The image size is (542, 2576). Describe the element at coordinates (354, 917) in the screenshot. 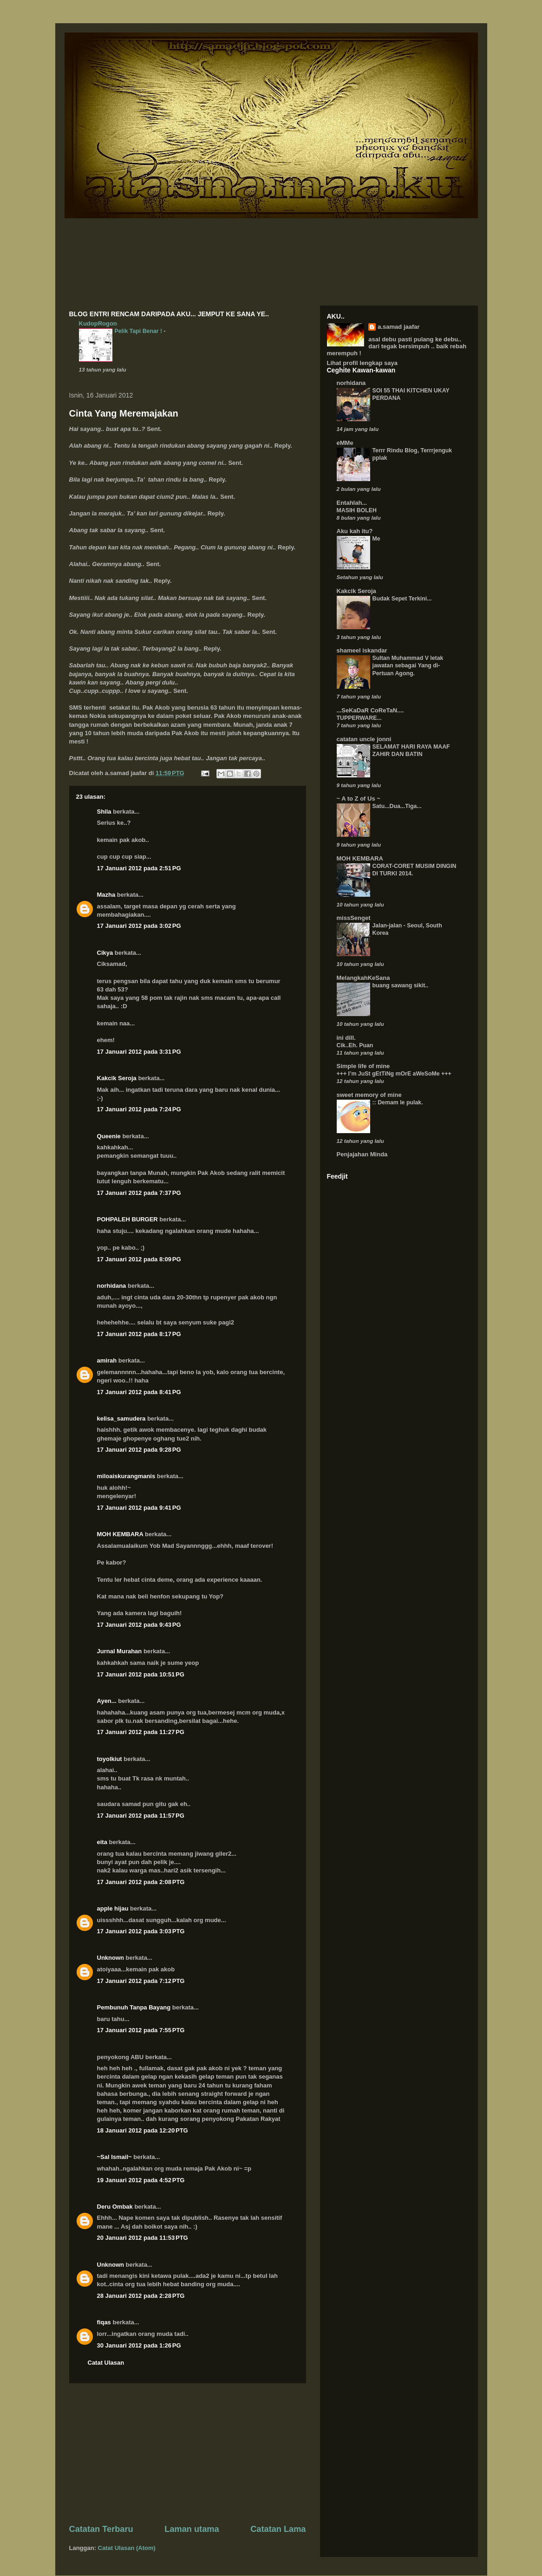

I see `missSenget` at that location.